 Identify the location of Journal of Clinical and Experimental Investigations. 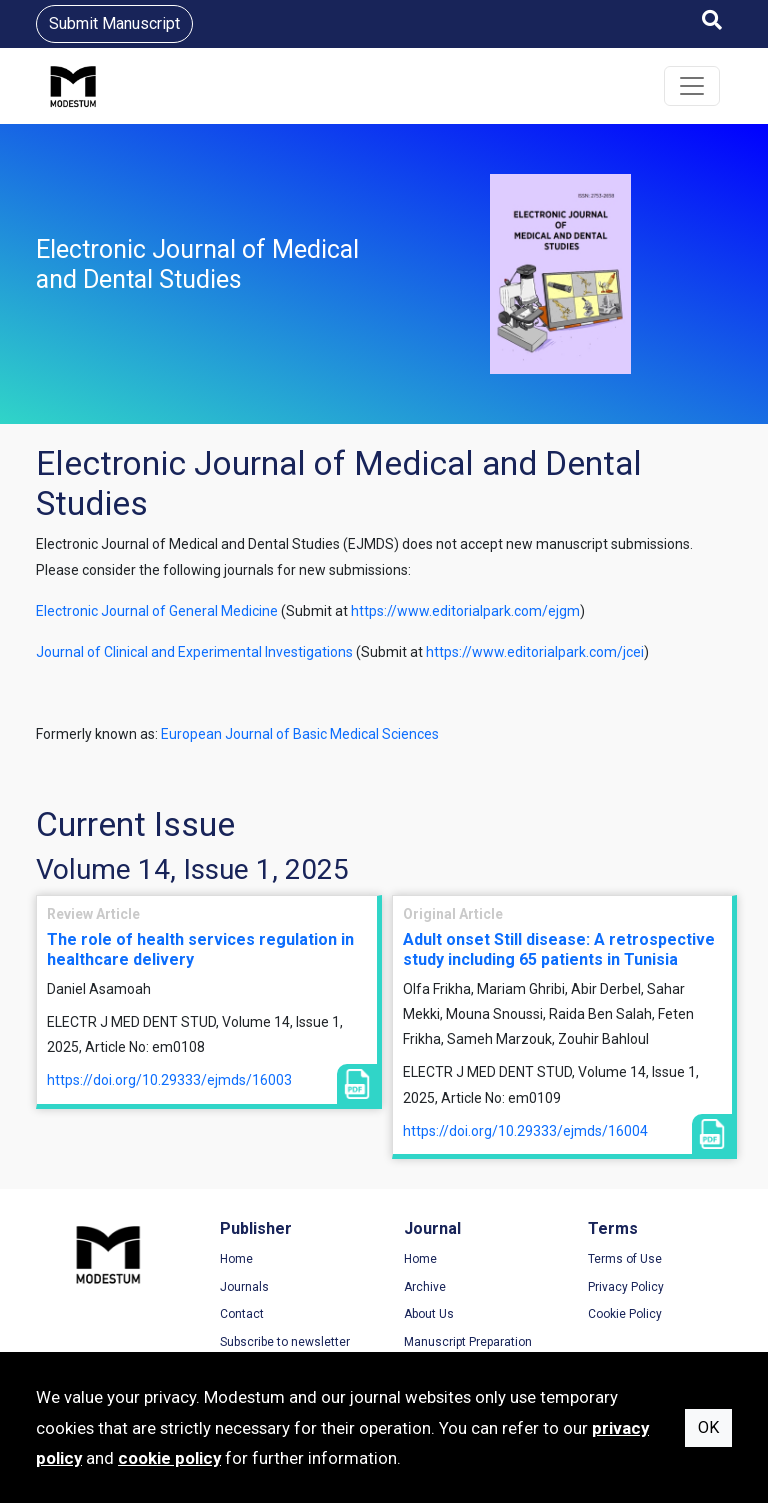
(194, 652).